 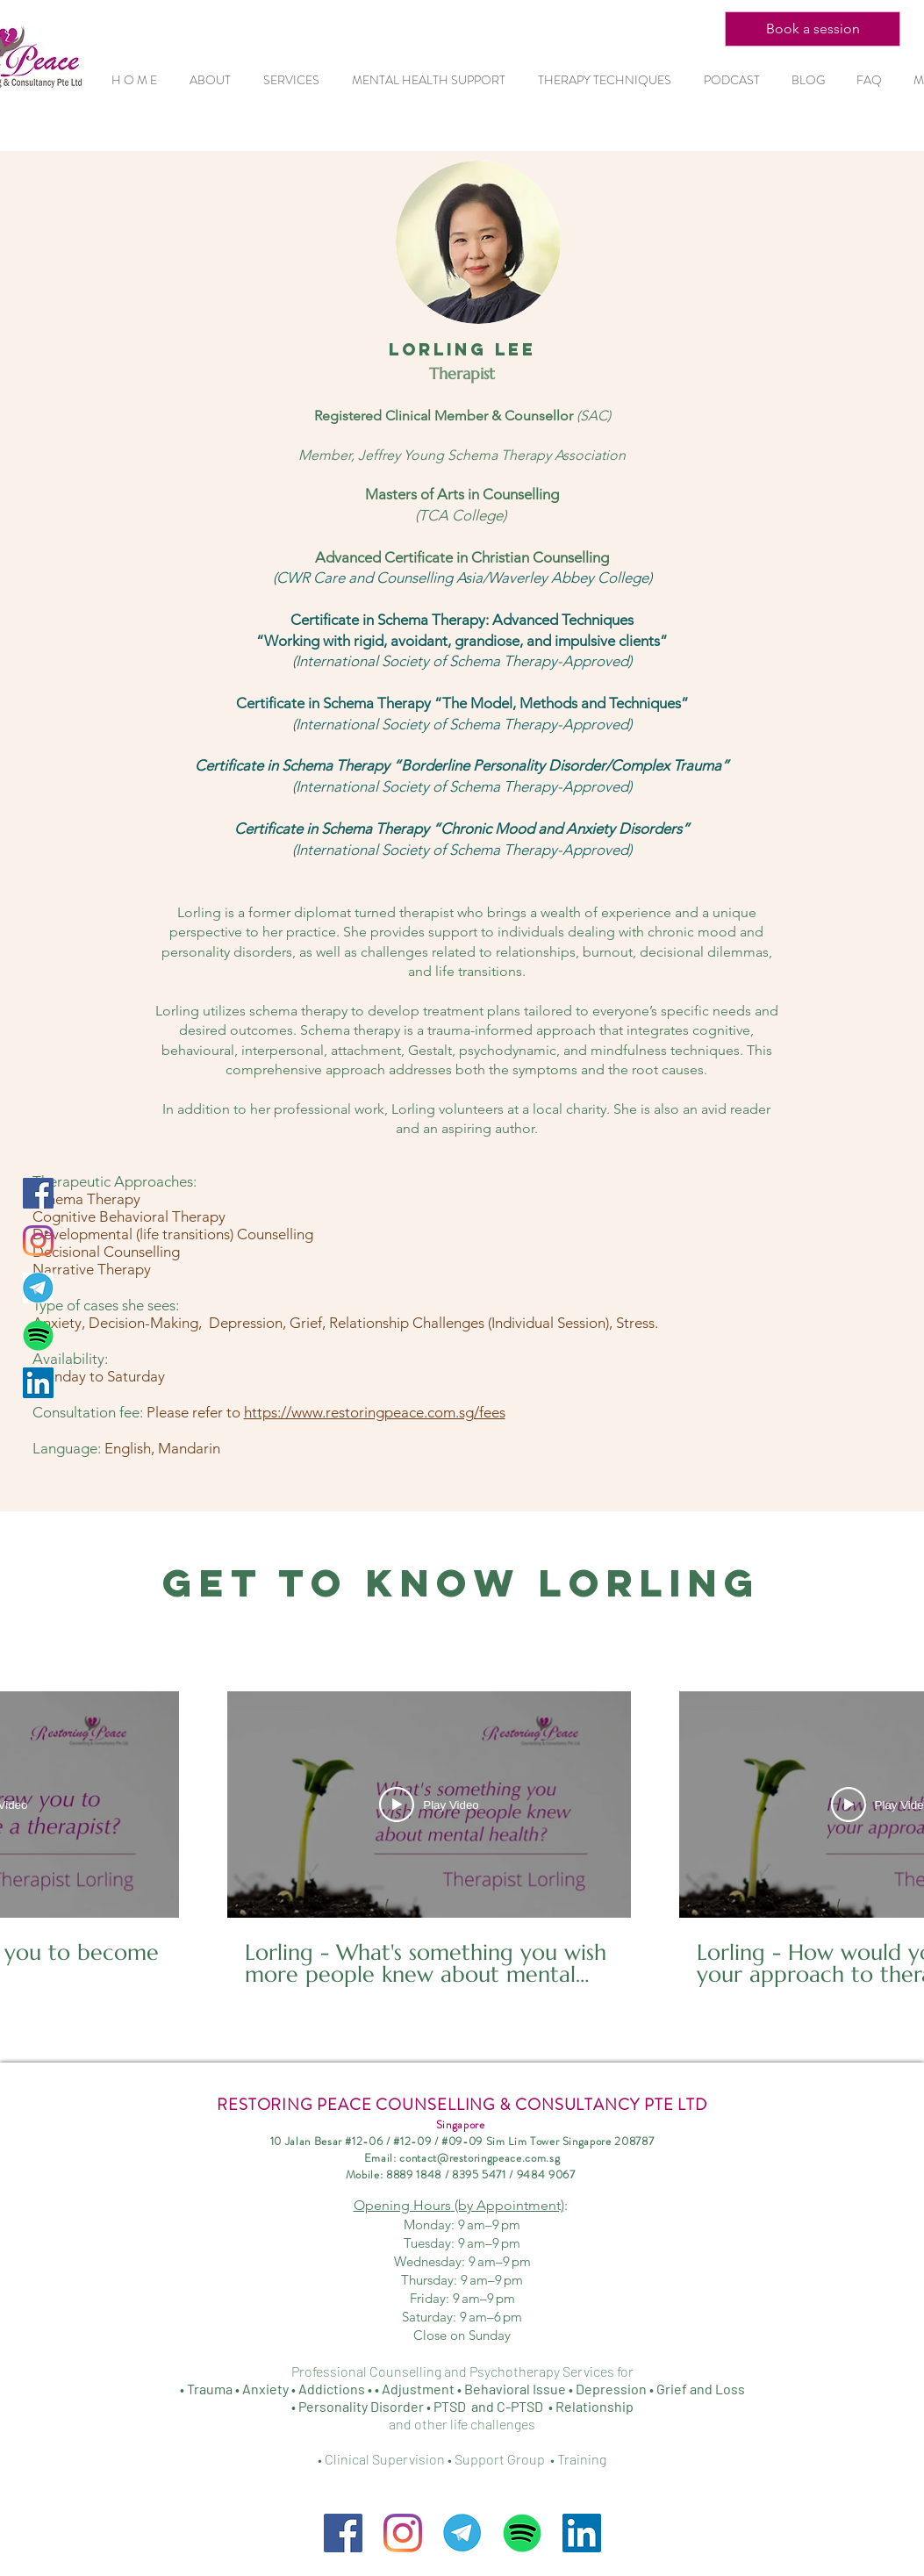 What do you see at coordinates (38, 1240) in the screenshot?
I see `[Instagram]` at bounding box center [38, 1240].